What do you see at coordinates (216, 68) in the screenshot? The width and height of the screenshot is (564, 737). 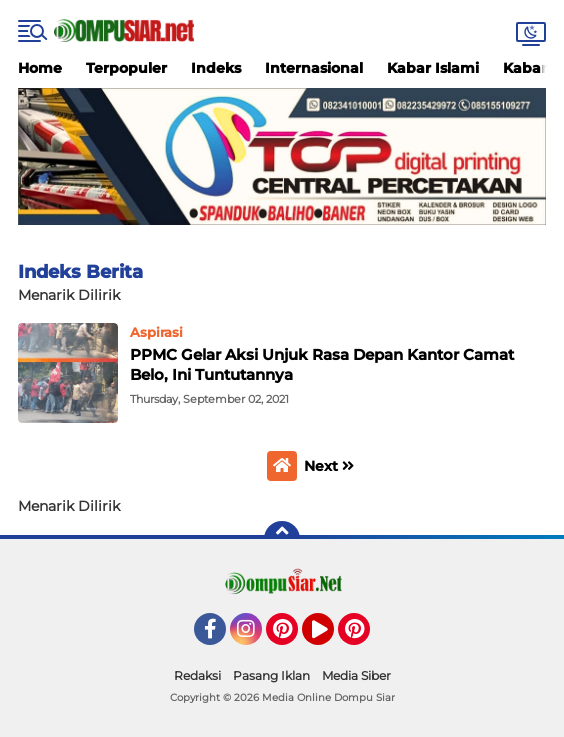 I see `Indeks` at bounding box center [216, 68].